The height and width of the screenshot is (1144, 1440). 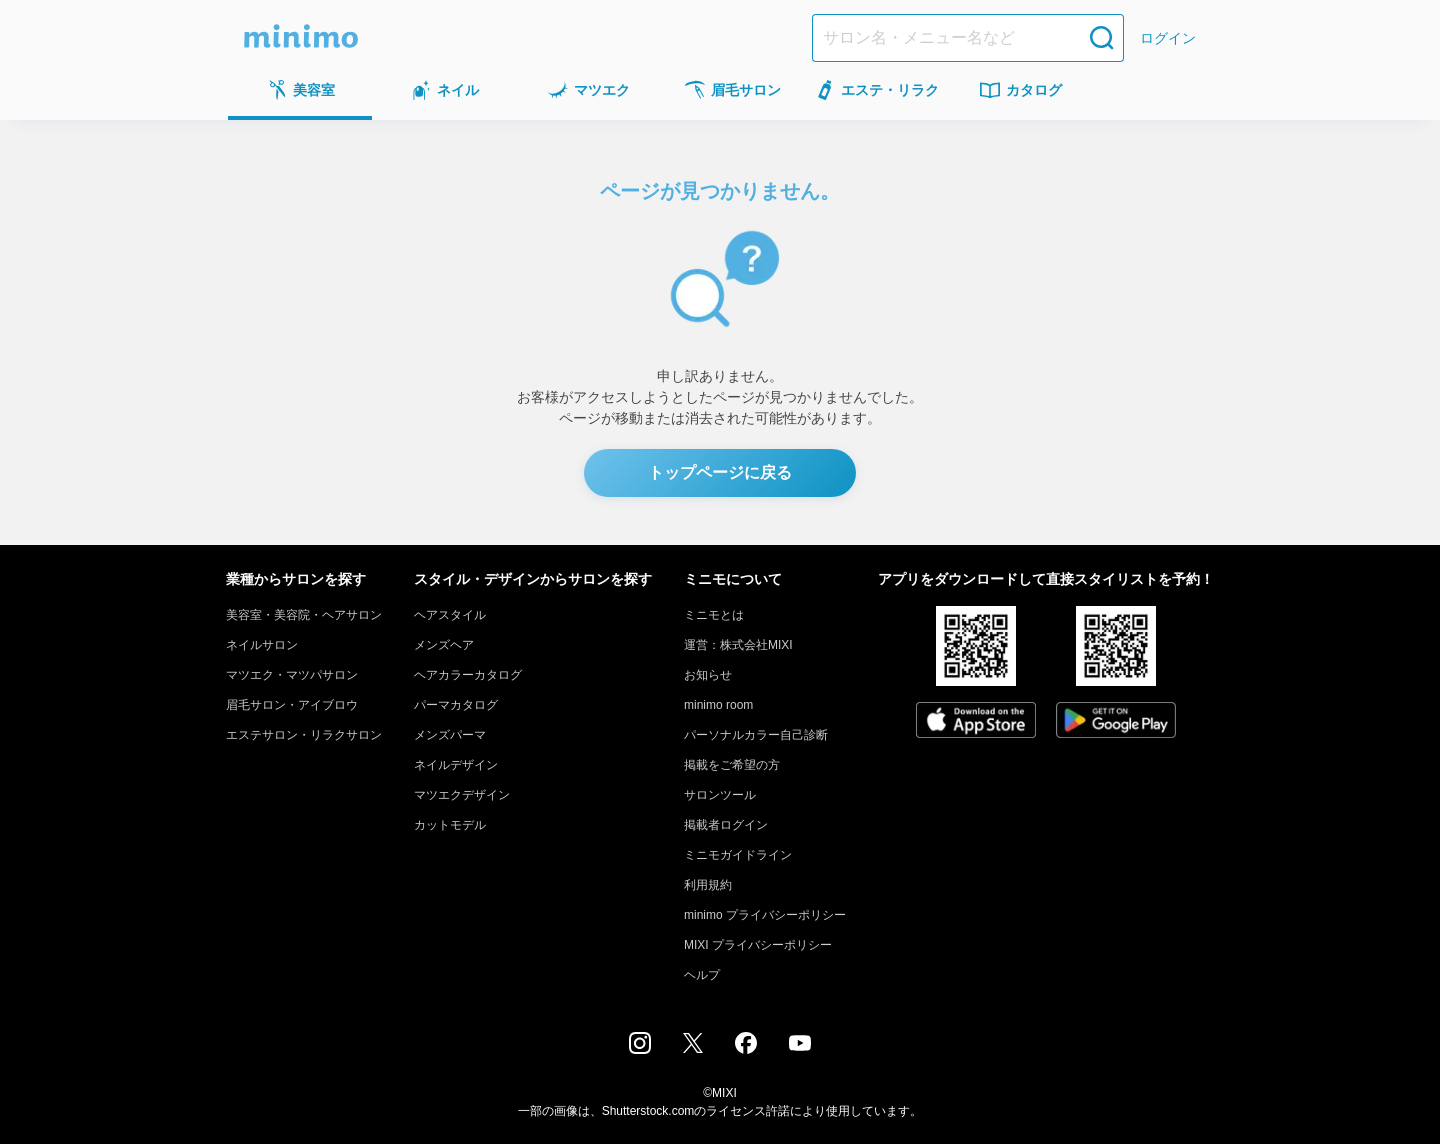 What do you see at coordinates (714, 615) in the screenshot?
I see `ミニモとは` at bounding box center [714, 615].